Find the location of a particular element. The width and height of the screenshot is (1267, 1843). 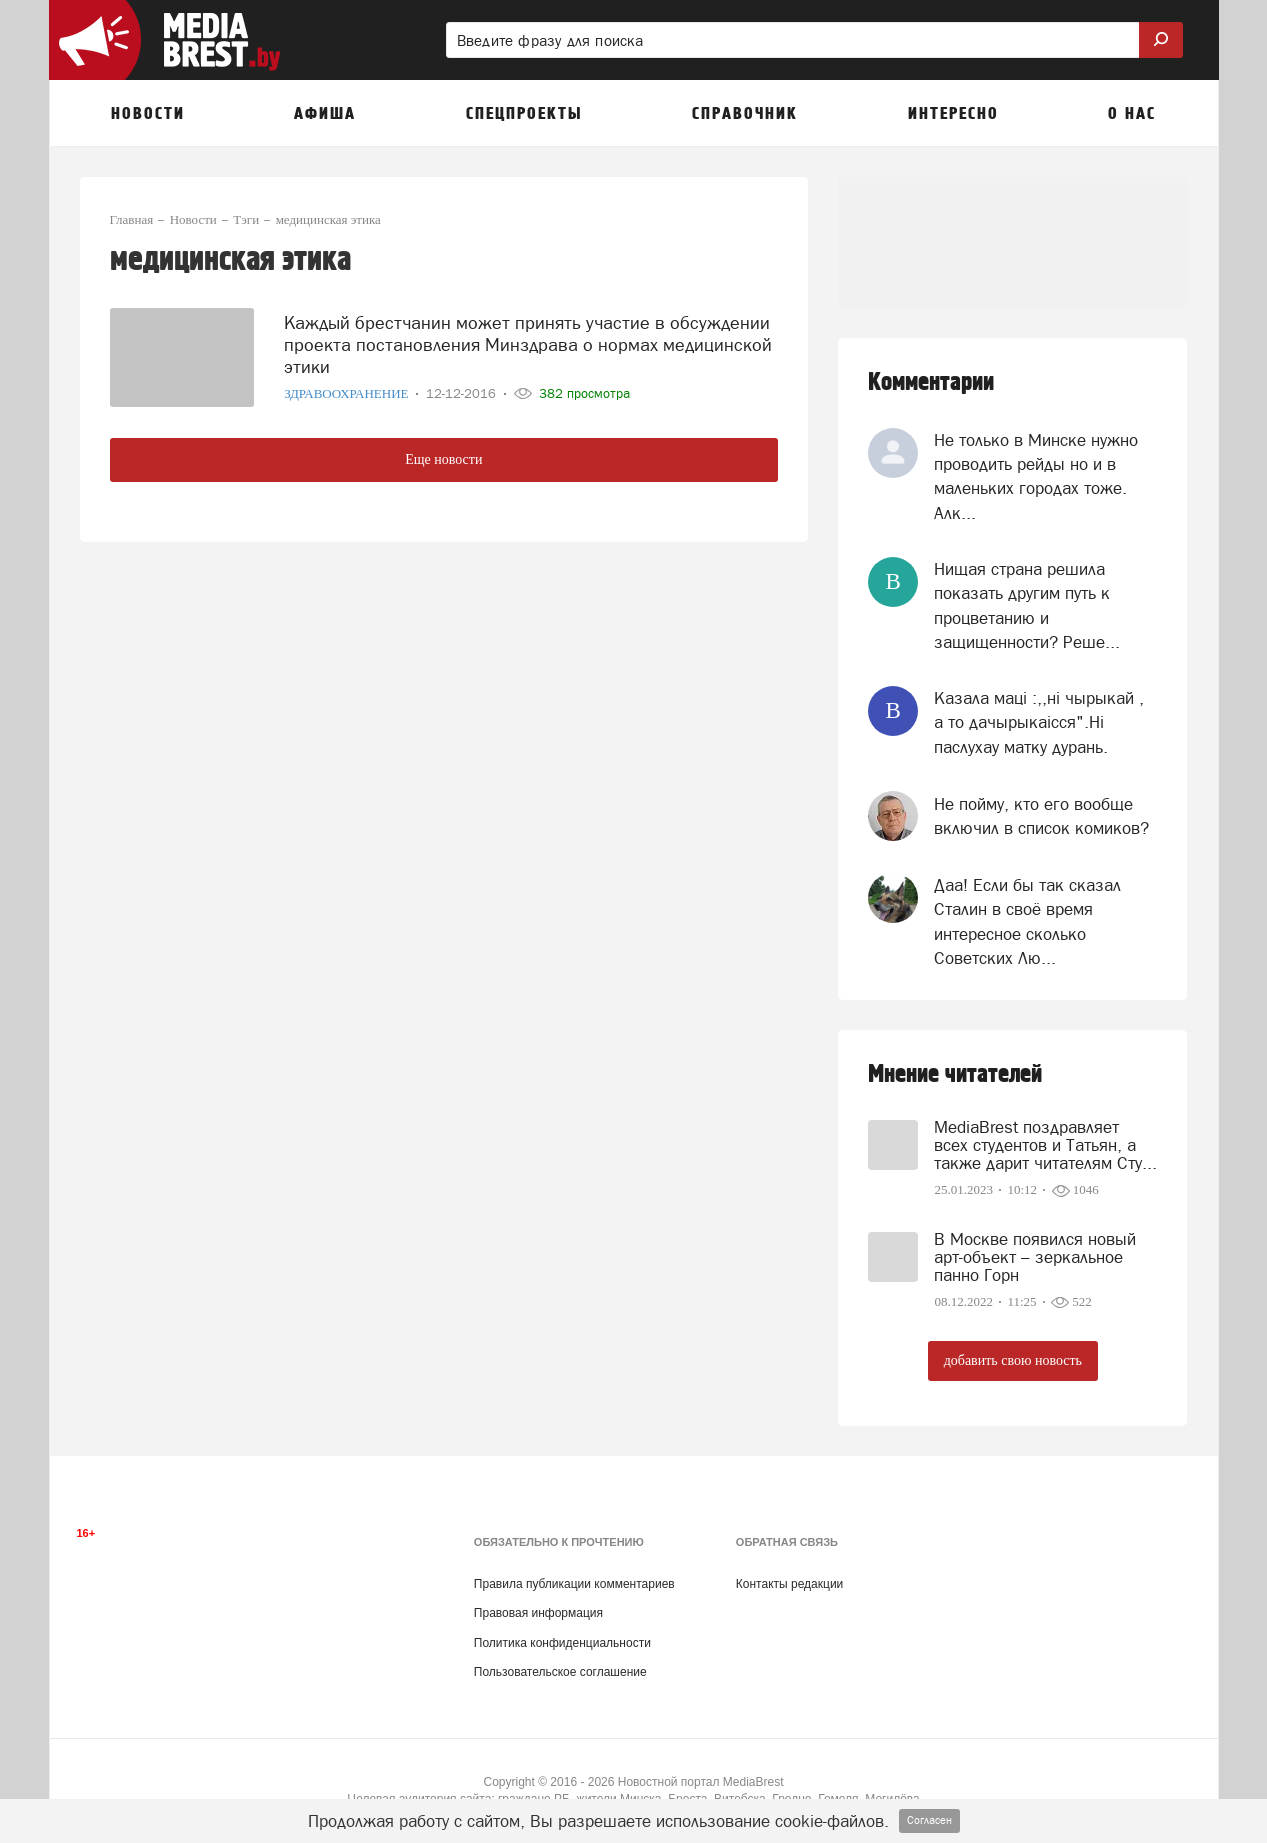

Не пойму, кто его вообще включил в список комиков? is located at coordinates (1041, 816).